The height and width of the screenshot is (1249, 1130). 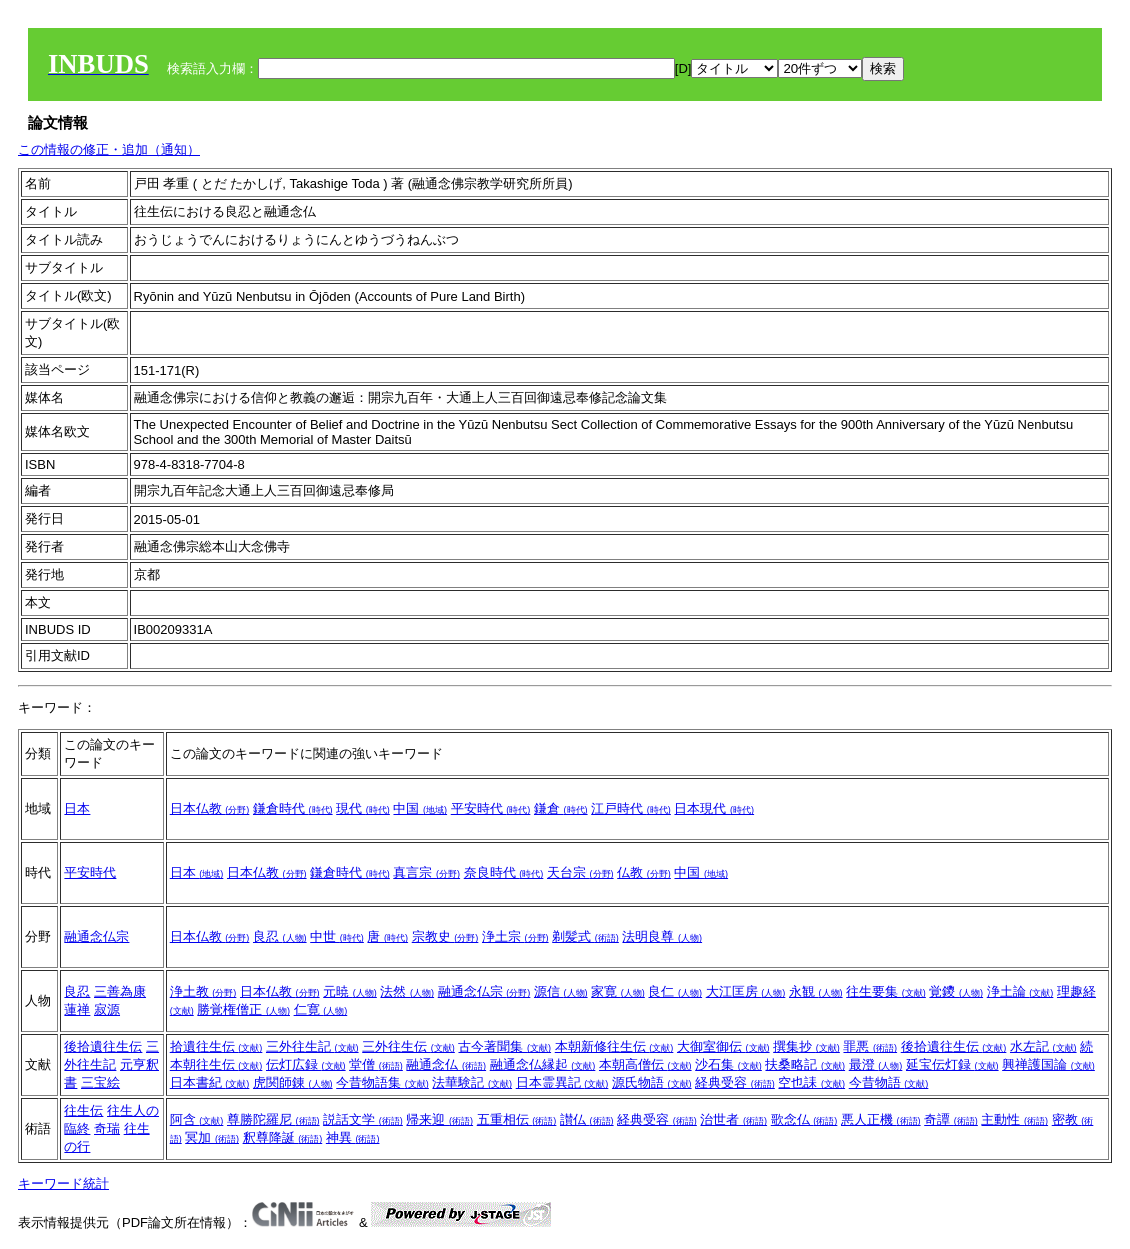 I want to click on 今昔物語集, so click(x=382, y=1082).